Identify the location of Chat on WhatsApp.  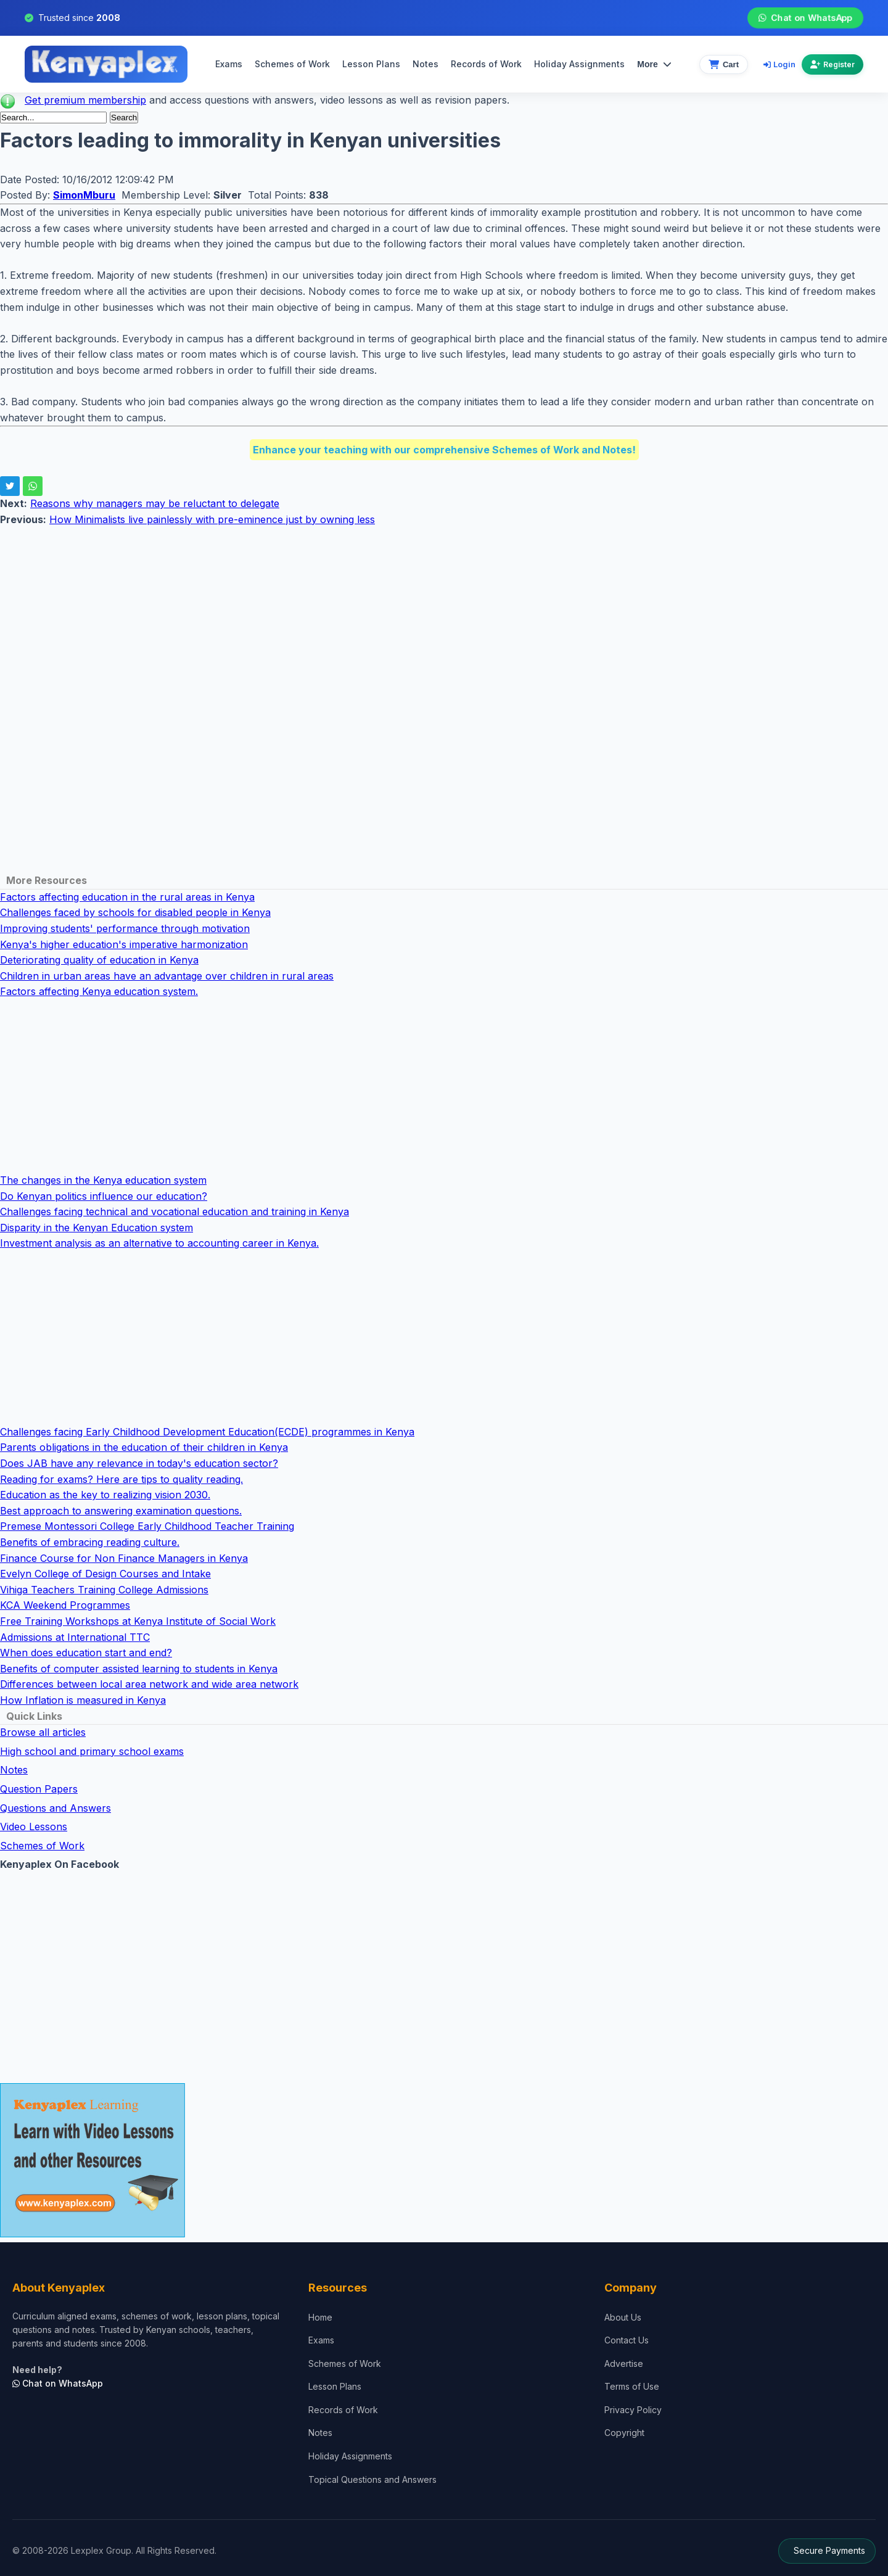
(805, 17).